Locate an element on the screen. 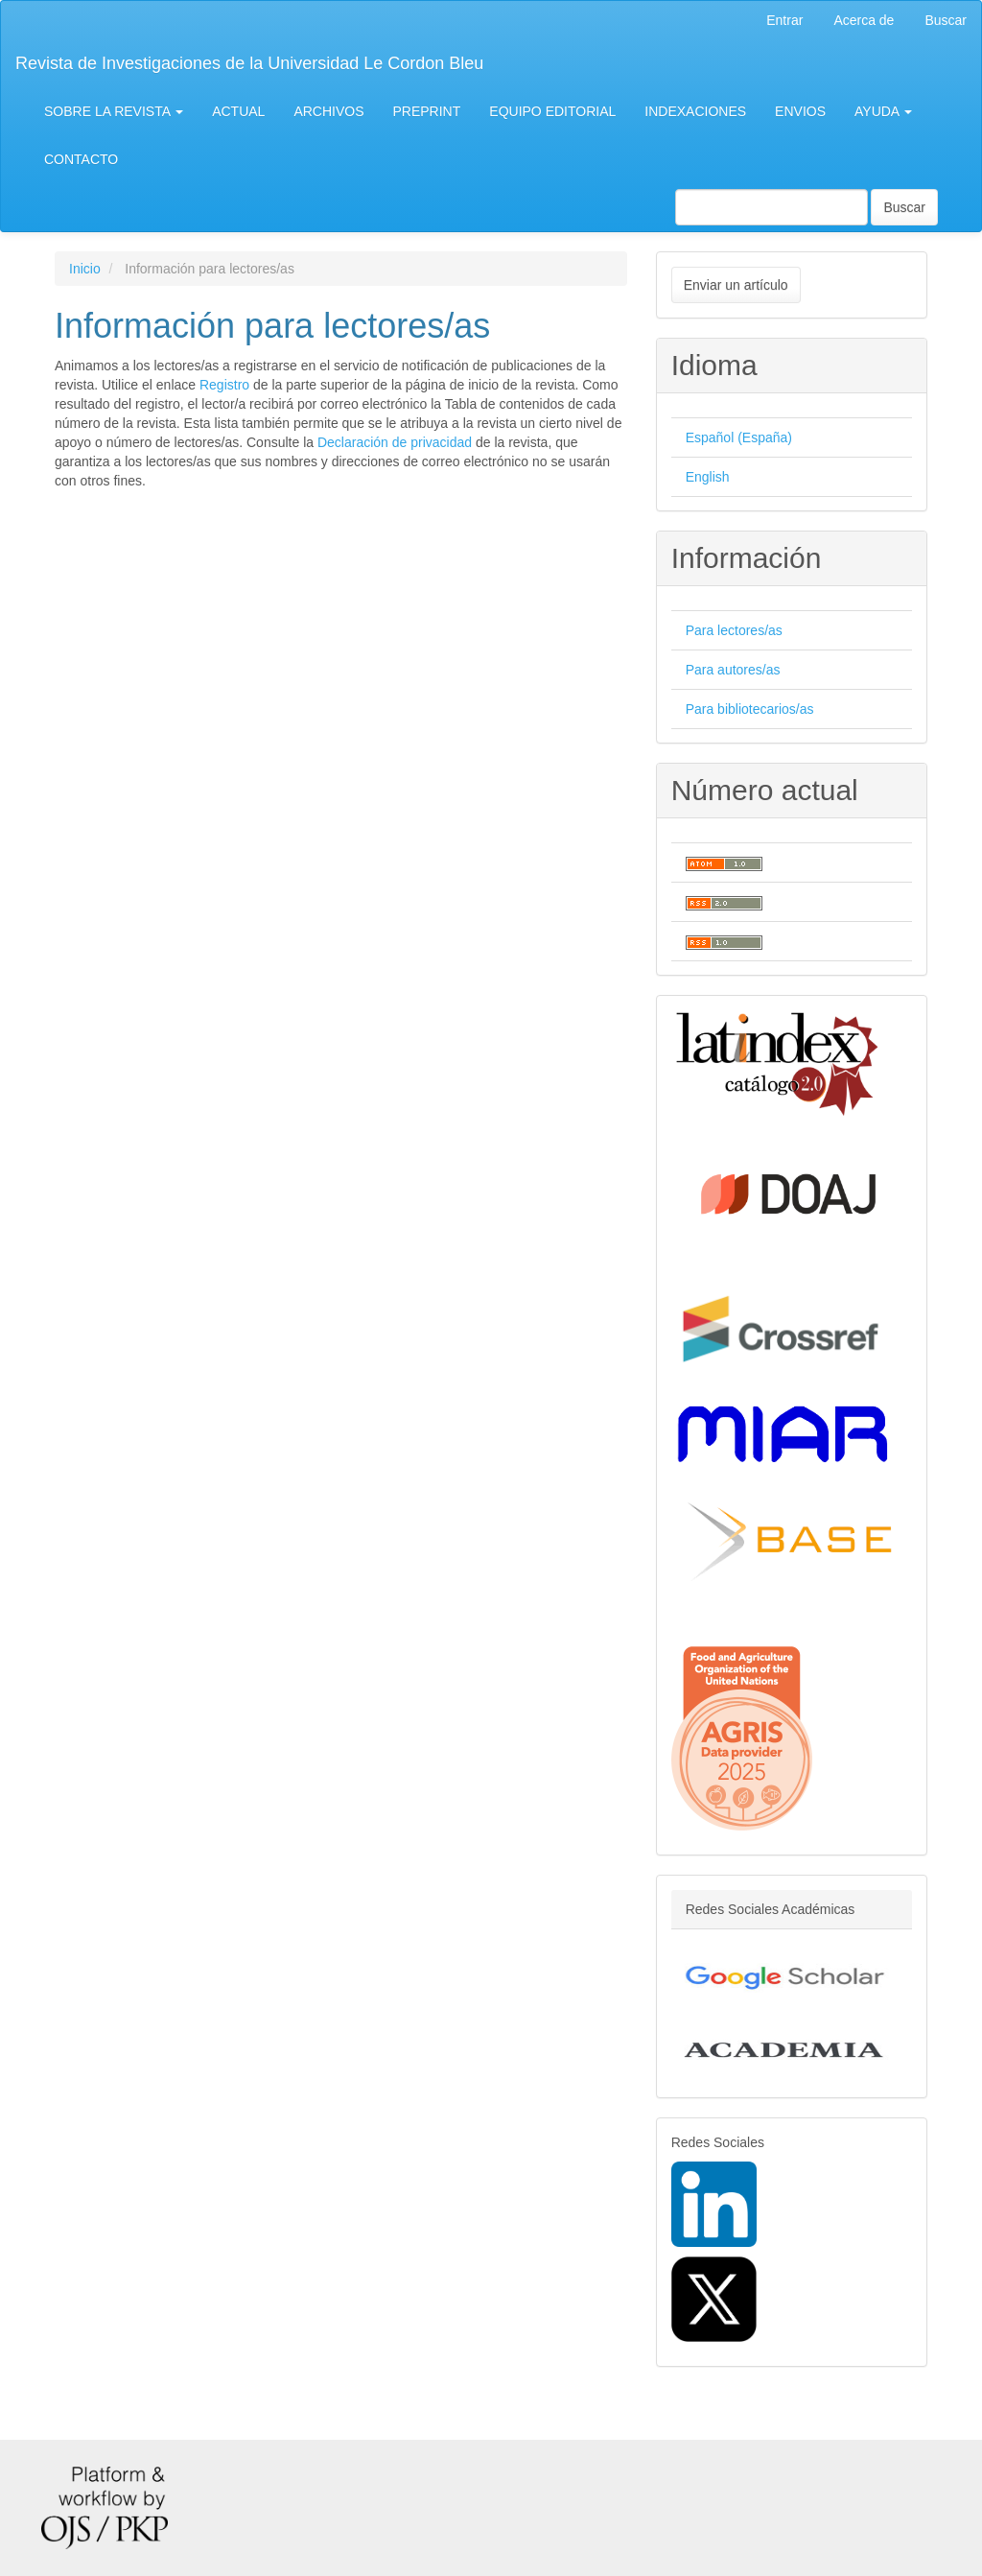  Registro is located at coordinates (224, 384).